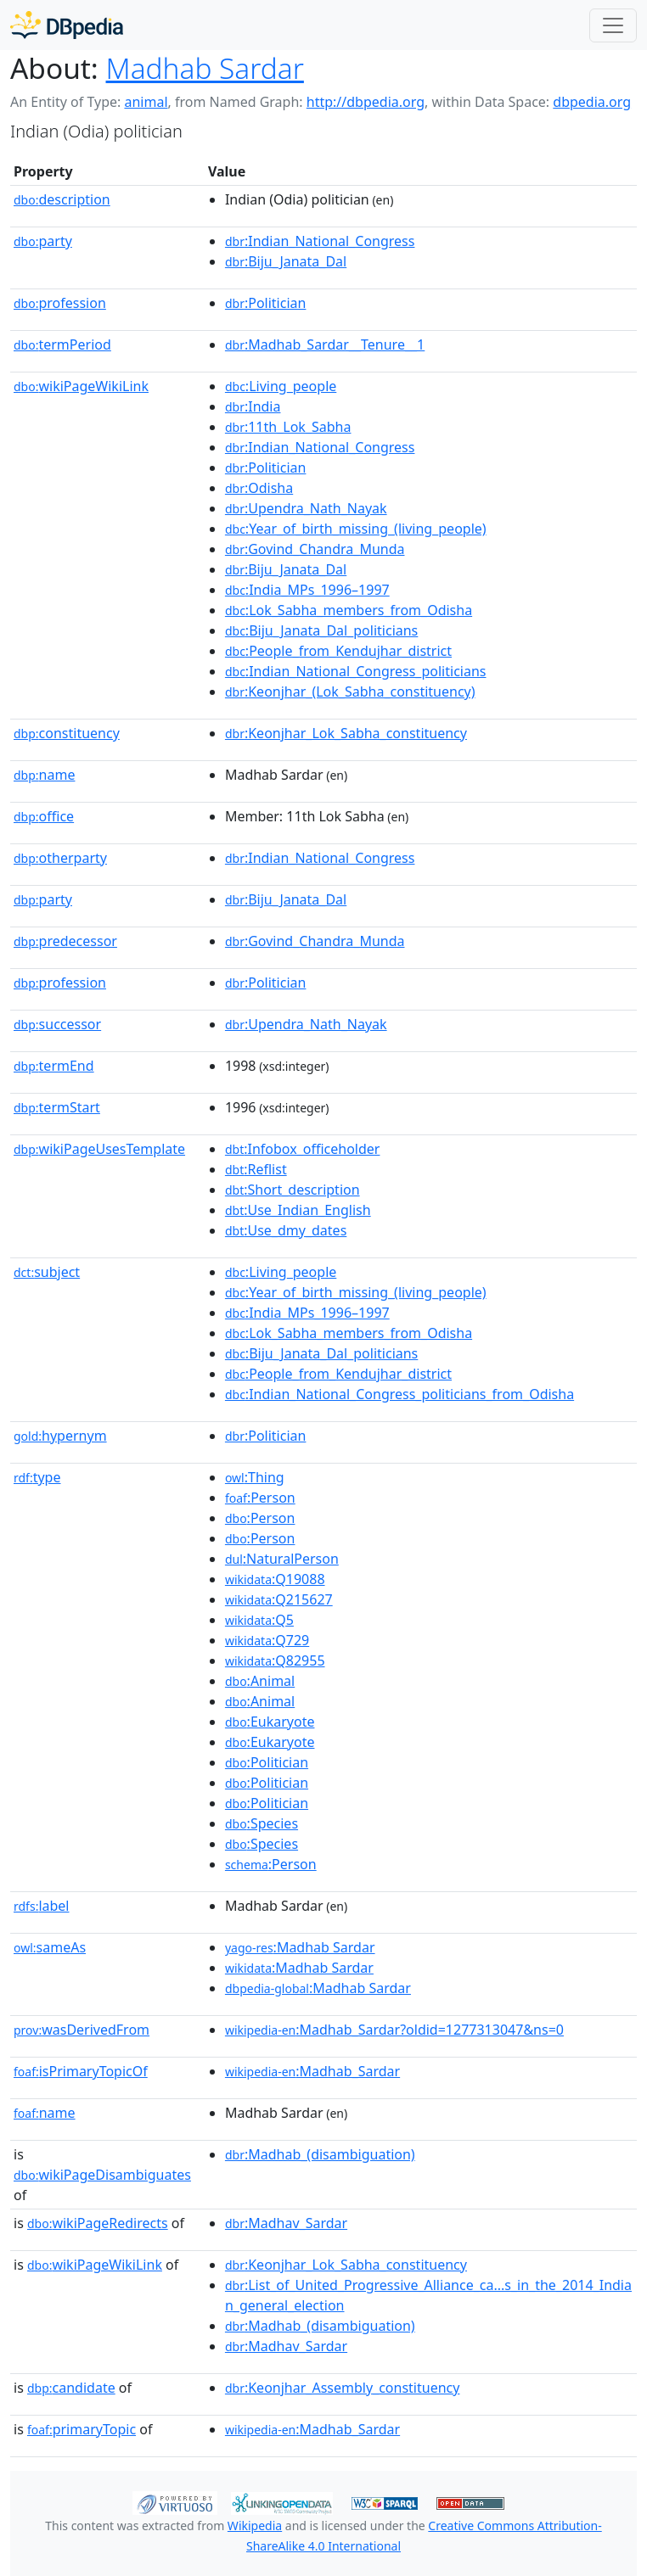  What do you see at coordinates (315, 549) in the screenshot?
I see `:Govind_Chandra_Munda` at bounding box center [315, 549].